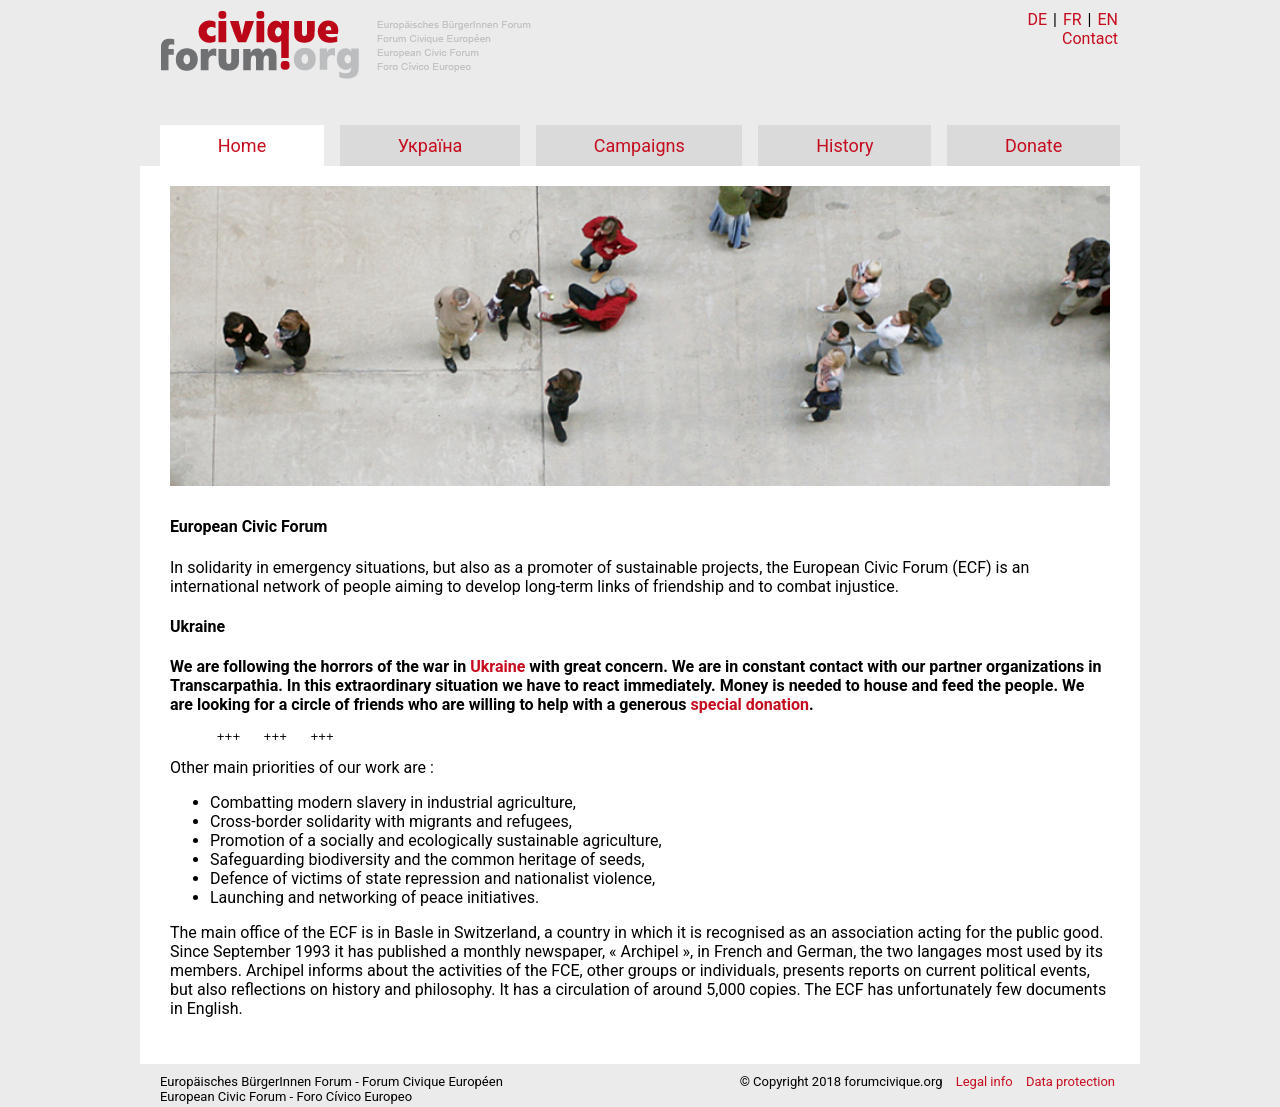 This screenshot has width=1280, height=1107. What do you see at coordinates (1033, 145) in the screenshot?
I see `Donate` at bounding box center [1033, 145].